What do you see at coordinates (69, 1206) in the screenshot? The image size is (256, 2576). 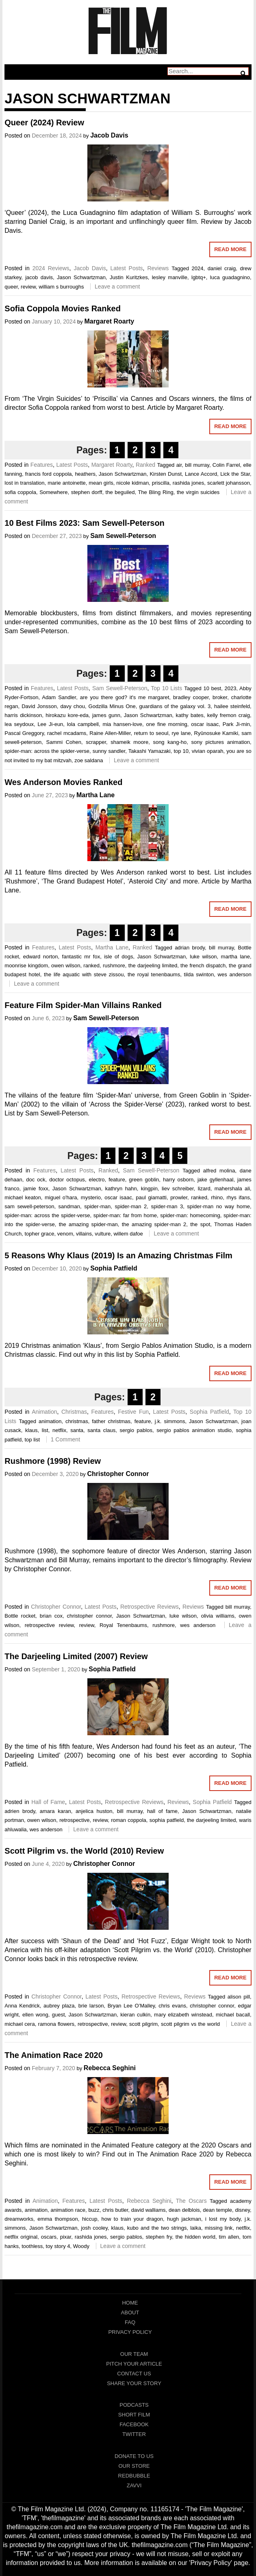 I see `sandman` at bounding box center [69, 1206].